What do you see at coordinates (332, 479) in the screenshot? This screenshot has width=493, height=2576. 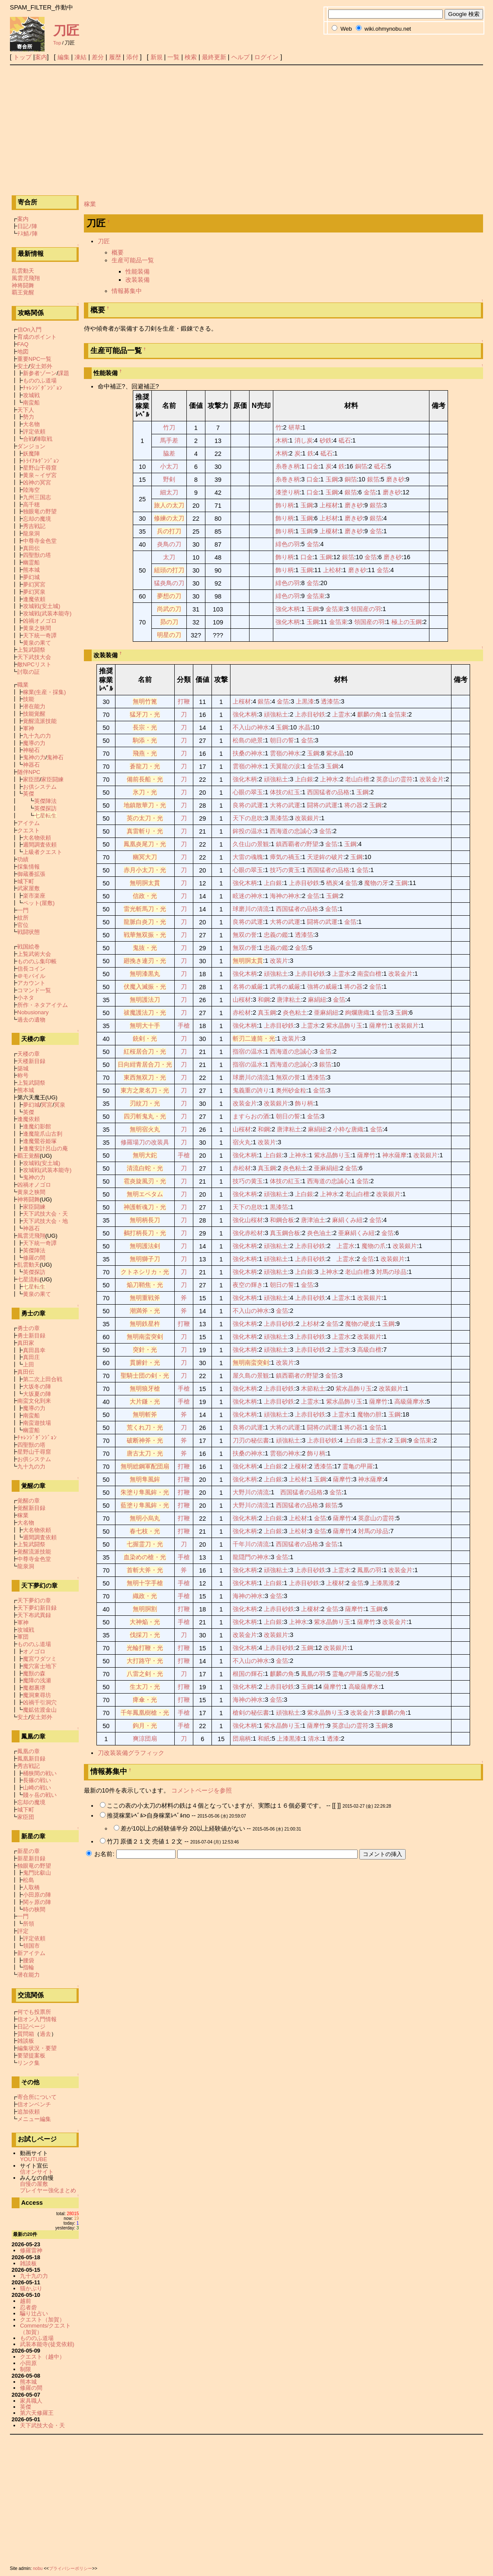 I see `玉鋼` at bounding box center [332, 479].